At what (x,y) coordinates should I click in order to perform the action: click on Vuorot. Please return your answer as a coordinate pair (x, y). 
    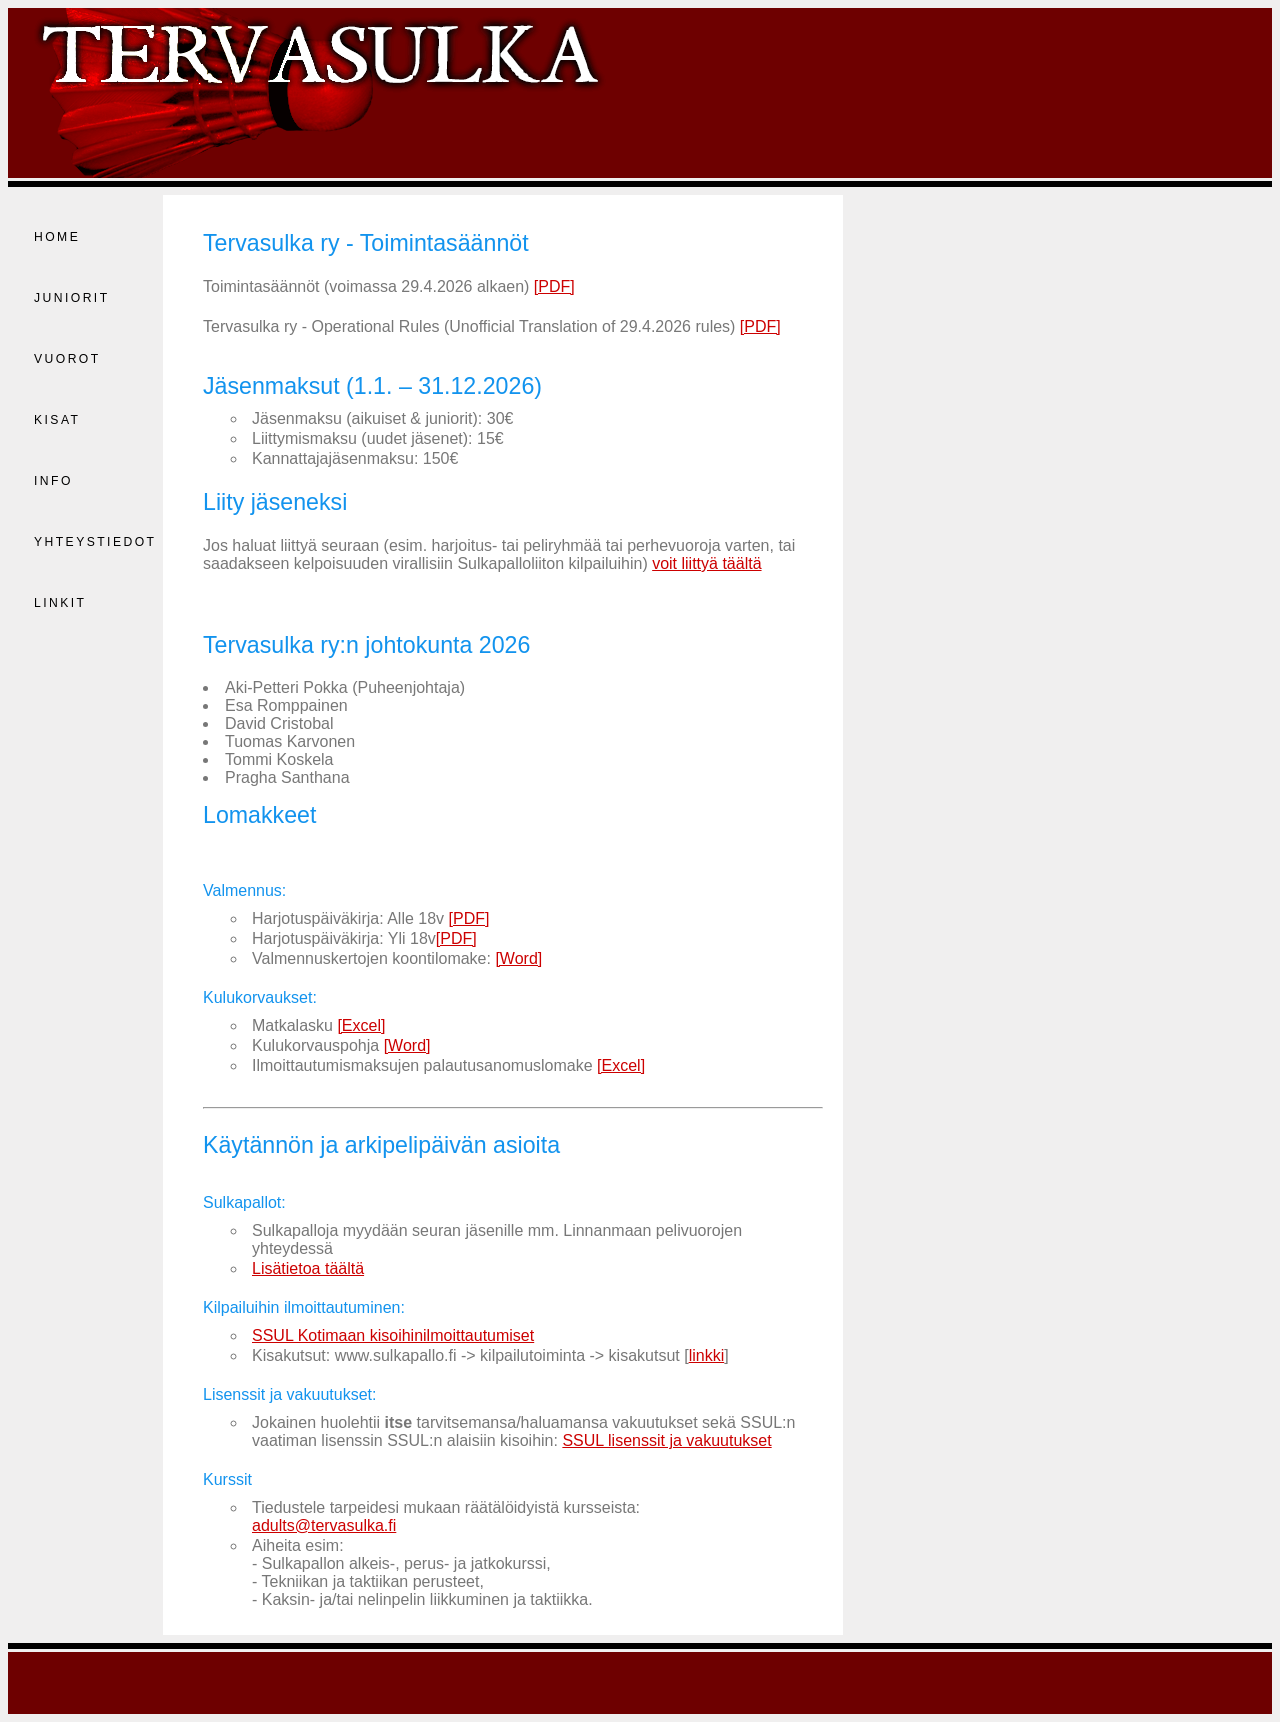
    Looking at the image, I should click on (67, 359).